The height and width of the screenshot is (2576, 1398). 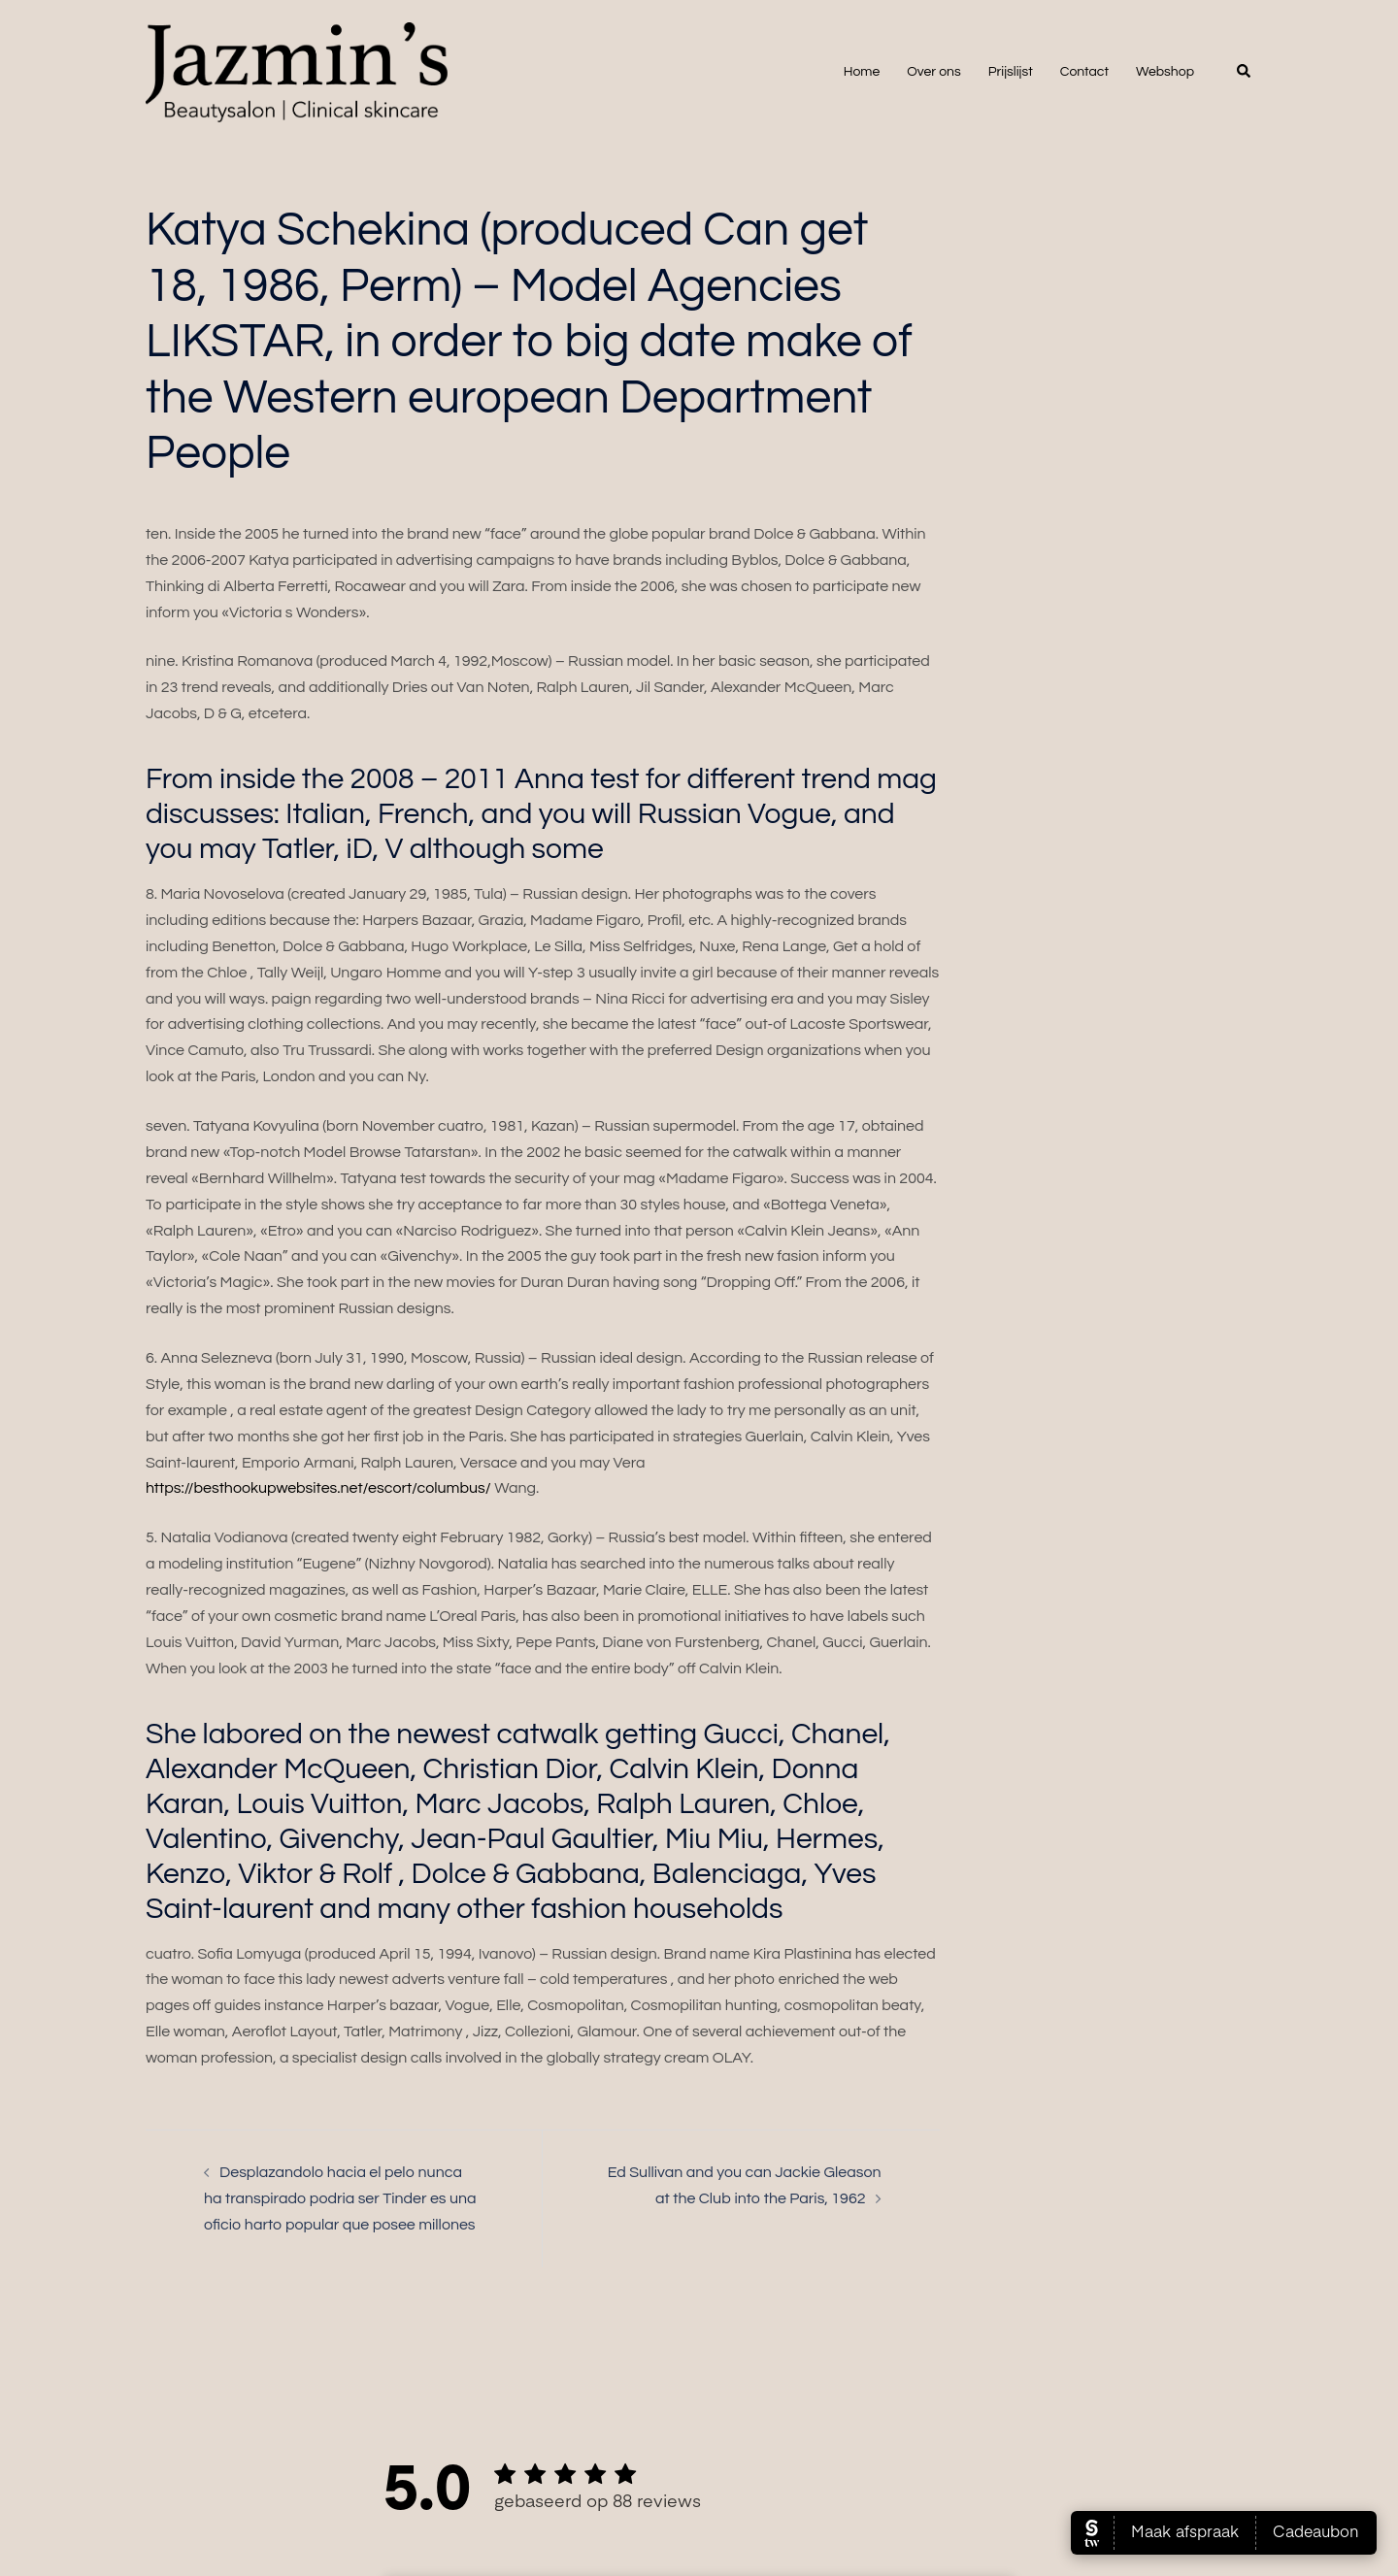 I want to click on Over ons, so click(x=933, y=72).